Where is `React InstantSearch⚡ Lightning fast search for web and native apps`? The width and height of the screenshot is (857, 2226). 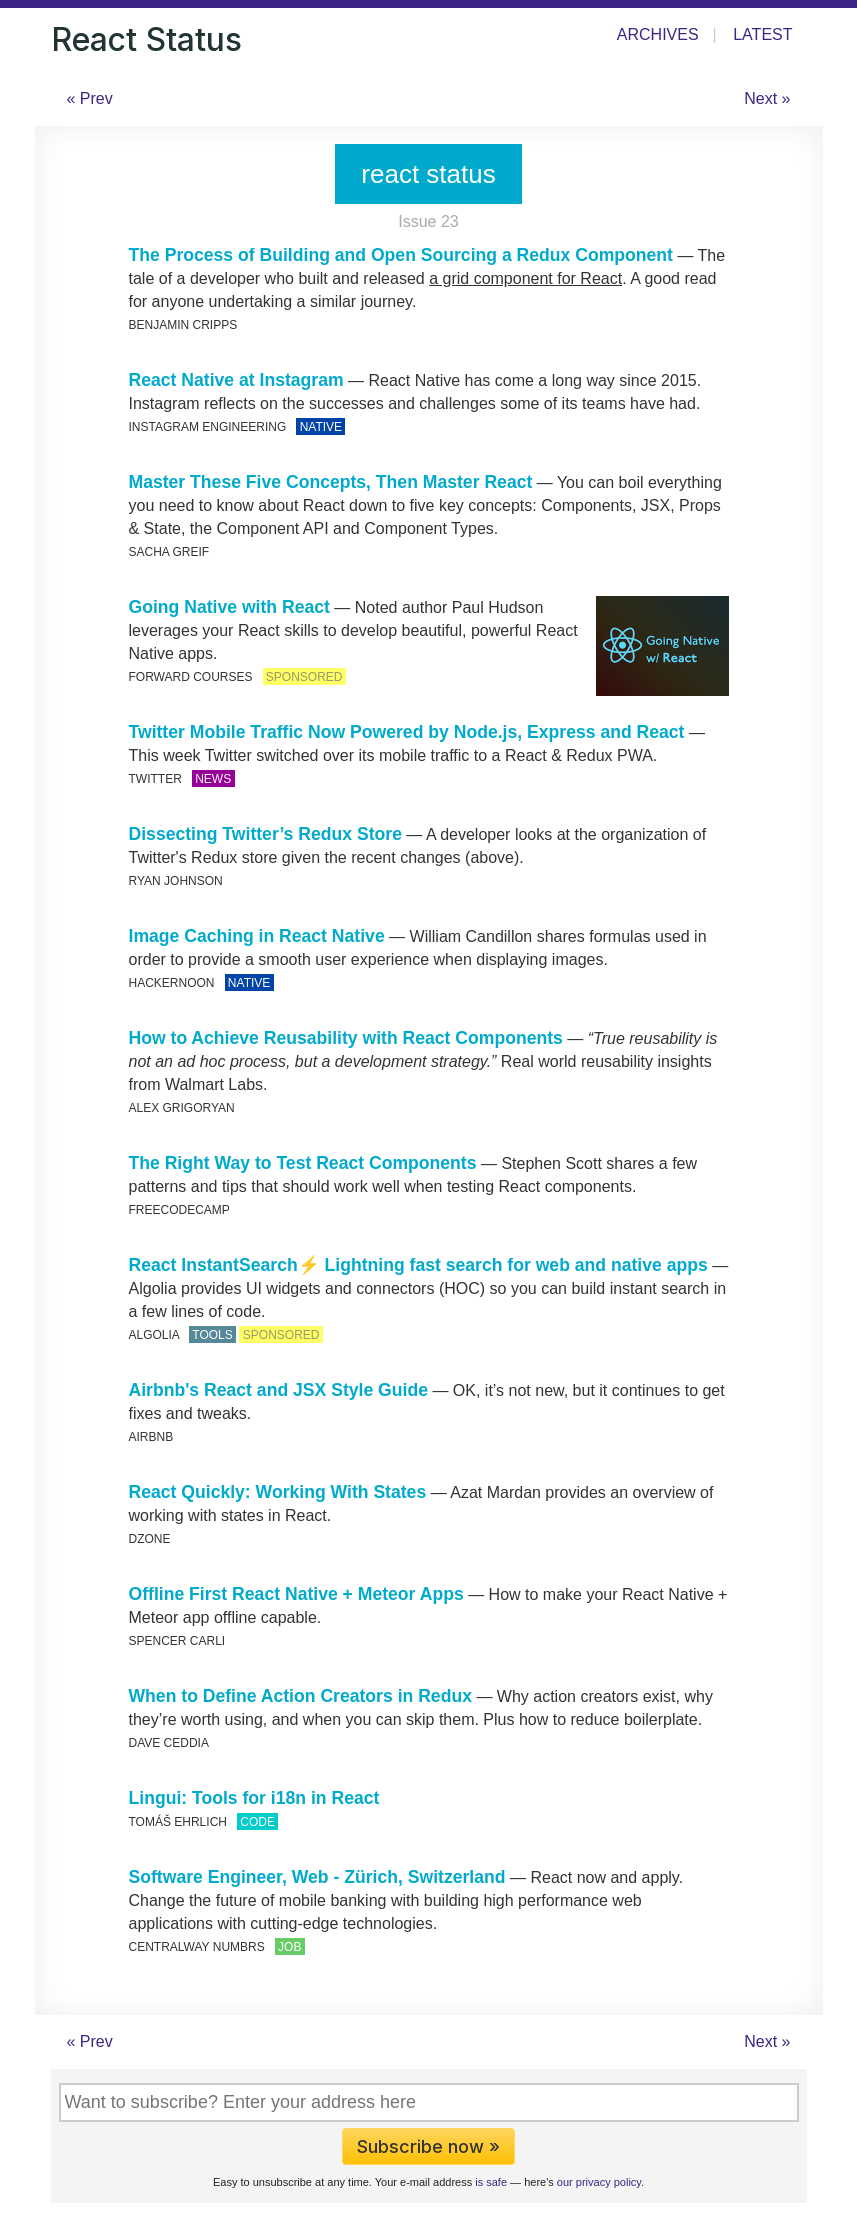
React InstantSearch⚡ Lightning fast search for web and native apps is located at coordinates (418, 1265).